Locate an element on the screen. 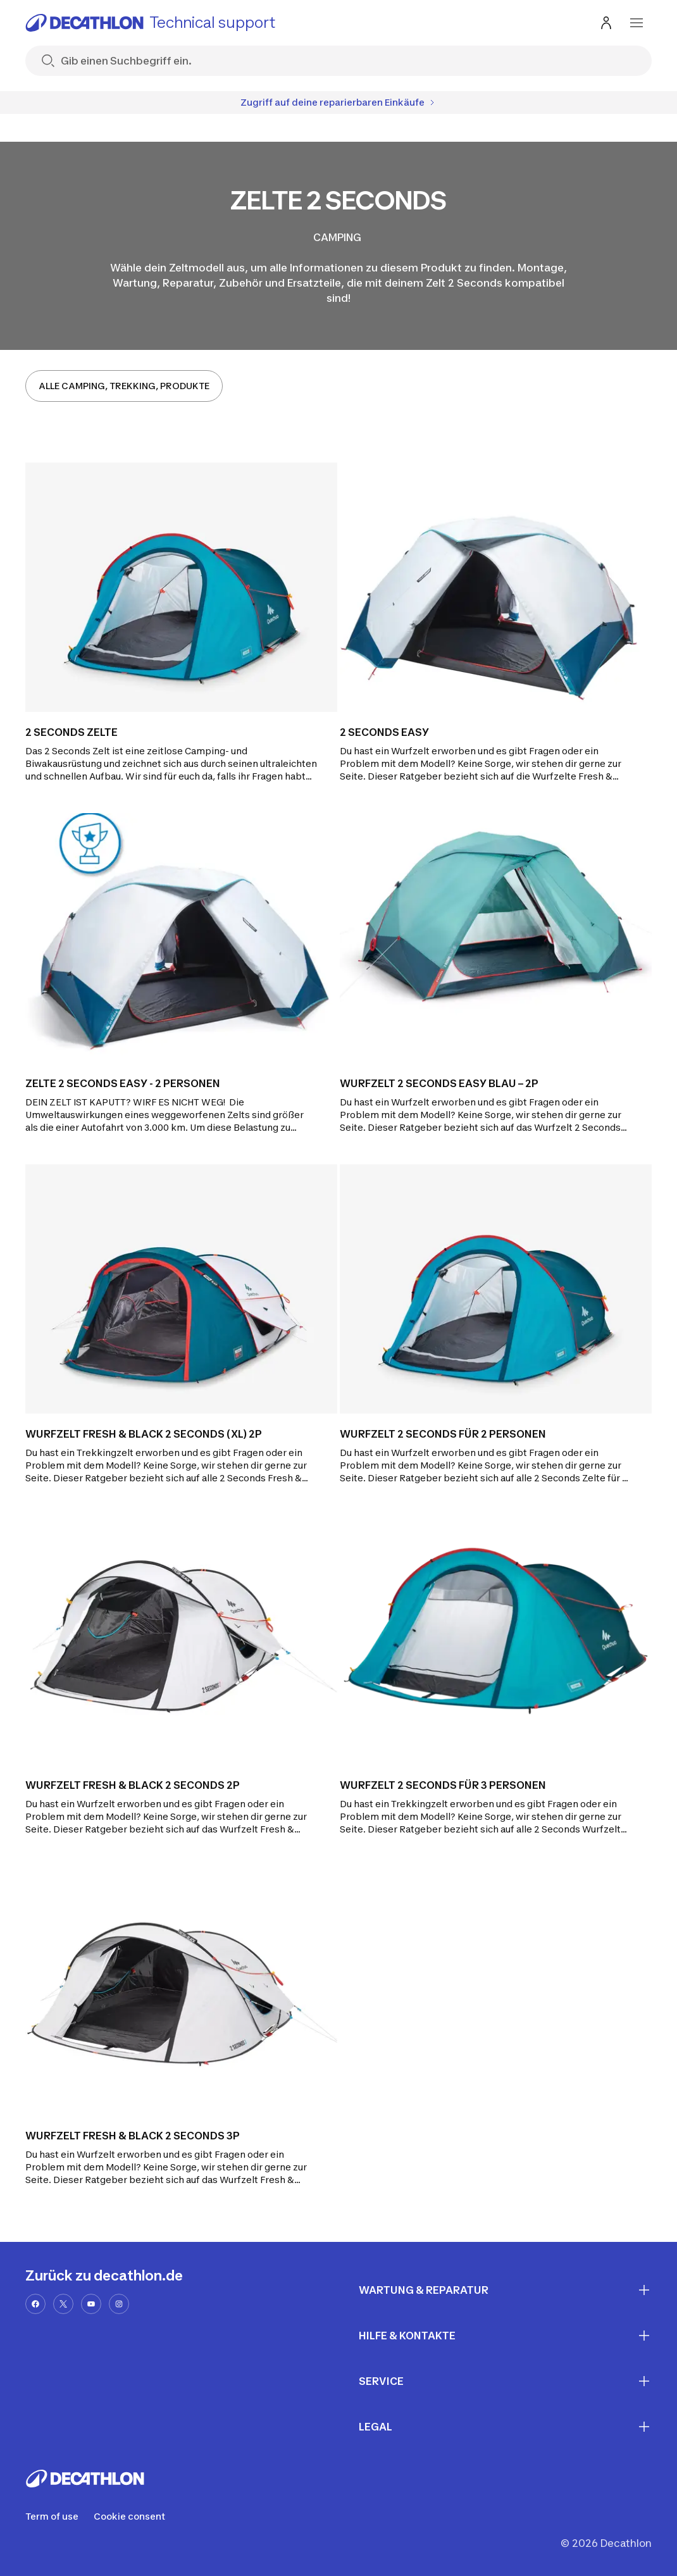 The height and width of the screenshot is (2576, 677). HILFE & KONTAKTE [First section for links] is located at coordinates (505, 2335).